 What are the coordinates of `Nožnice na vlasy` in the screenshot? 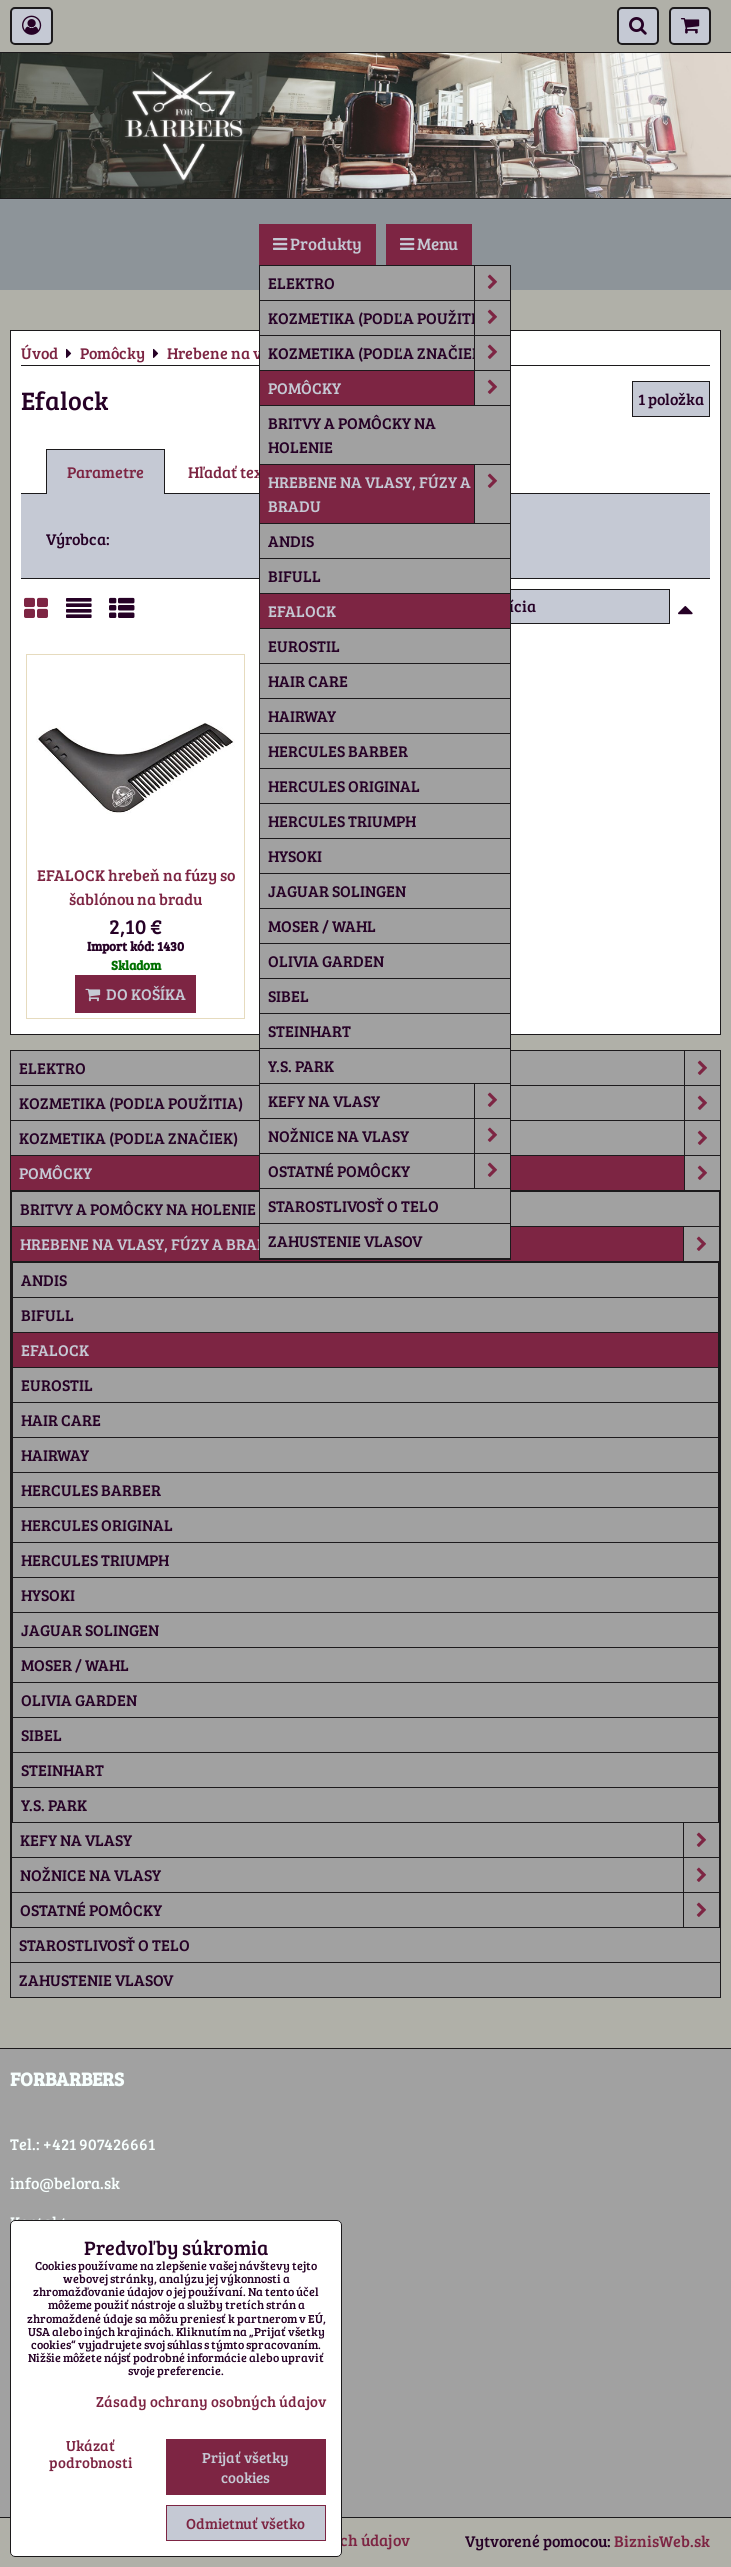 It's located at (389, 1136).